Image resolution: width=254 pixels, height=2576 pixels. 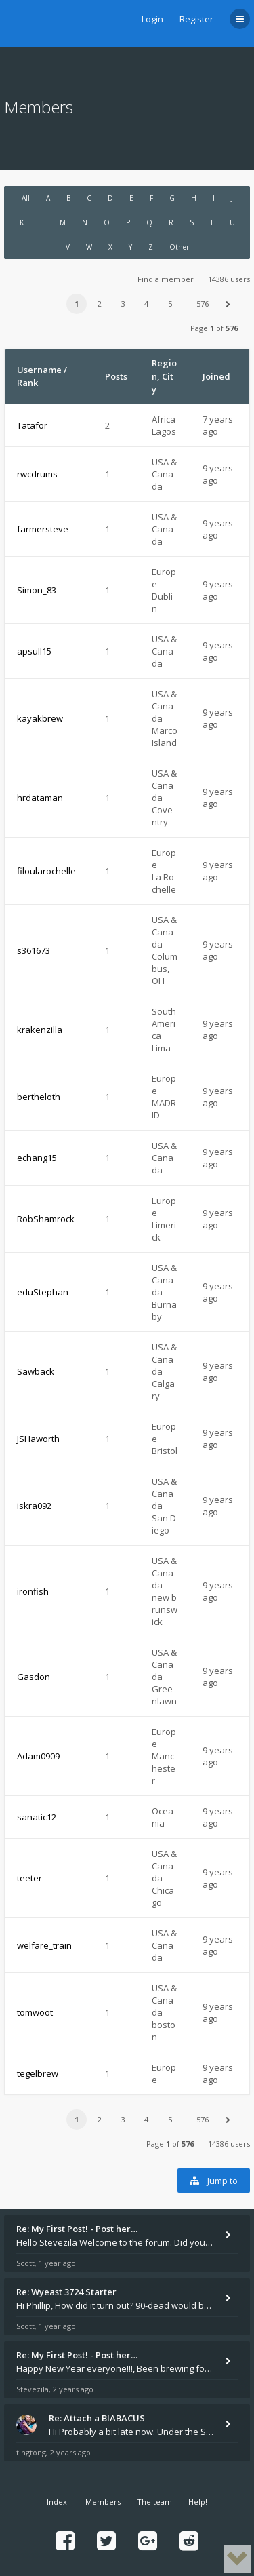 What do you see at coordinates (37, 1158) in the screenshot?
I see `echang15` at bounding box center [37, 1158].